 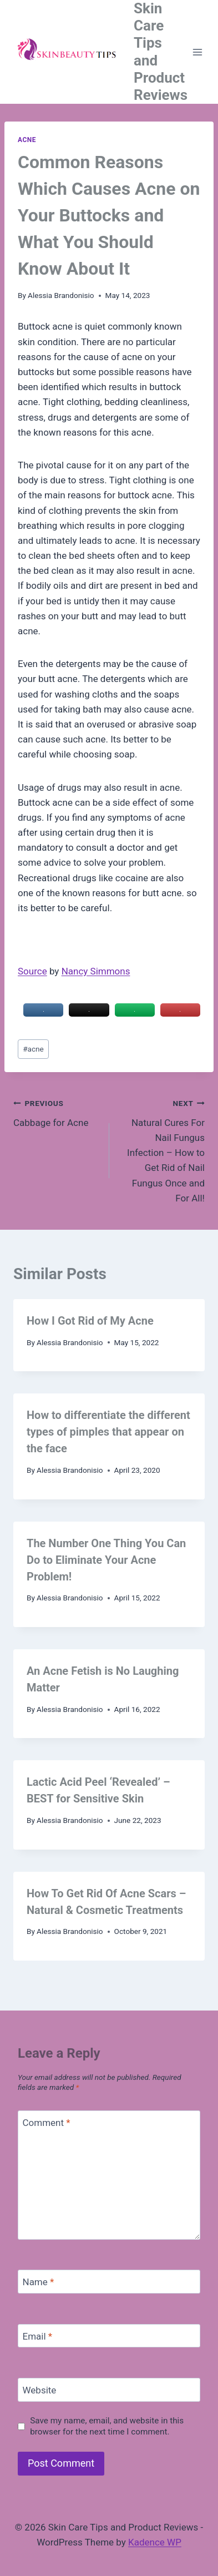 I want to click on Email, so click(x=38, y=2336).